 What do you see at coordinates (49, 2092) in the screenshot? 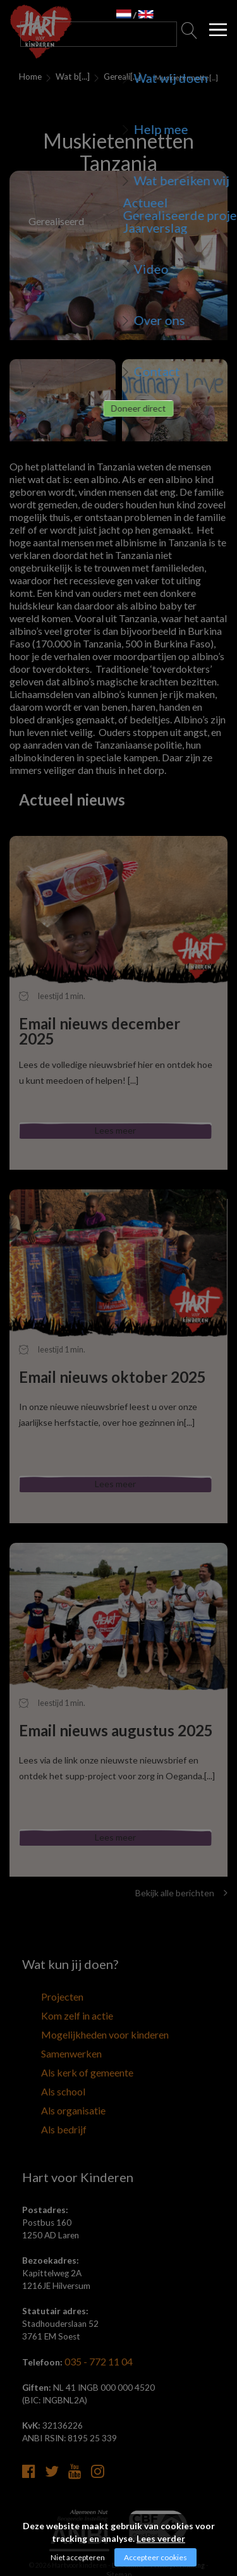
I see `Als organisatie` at bounding box center [49, 2092].